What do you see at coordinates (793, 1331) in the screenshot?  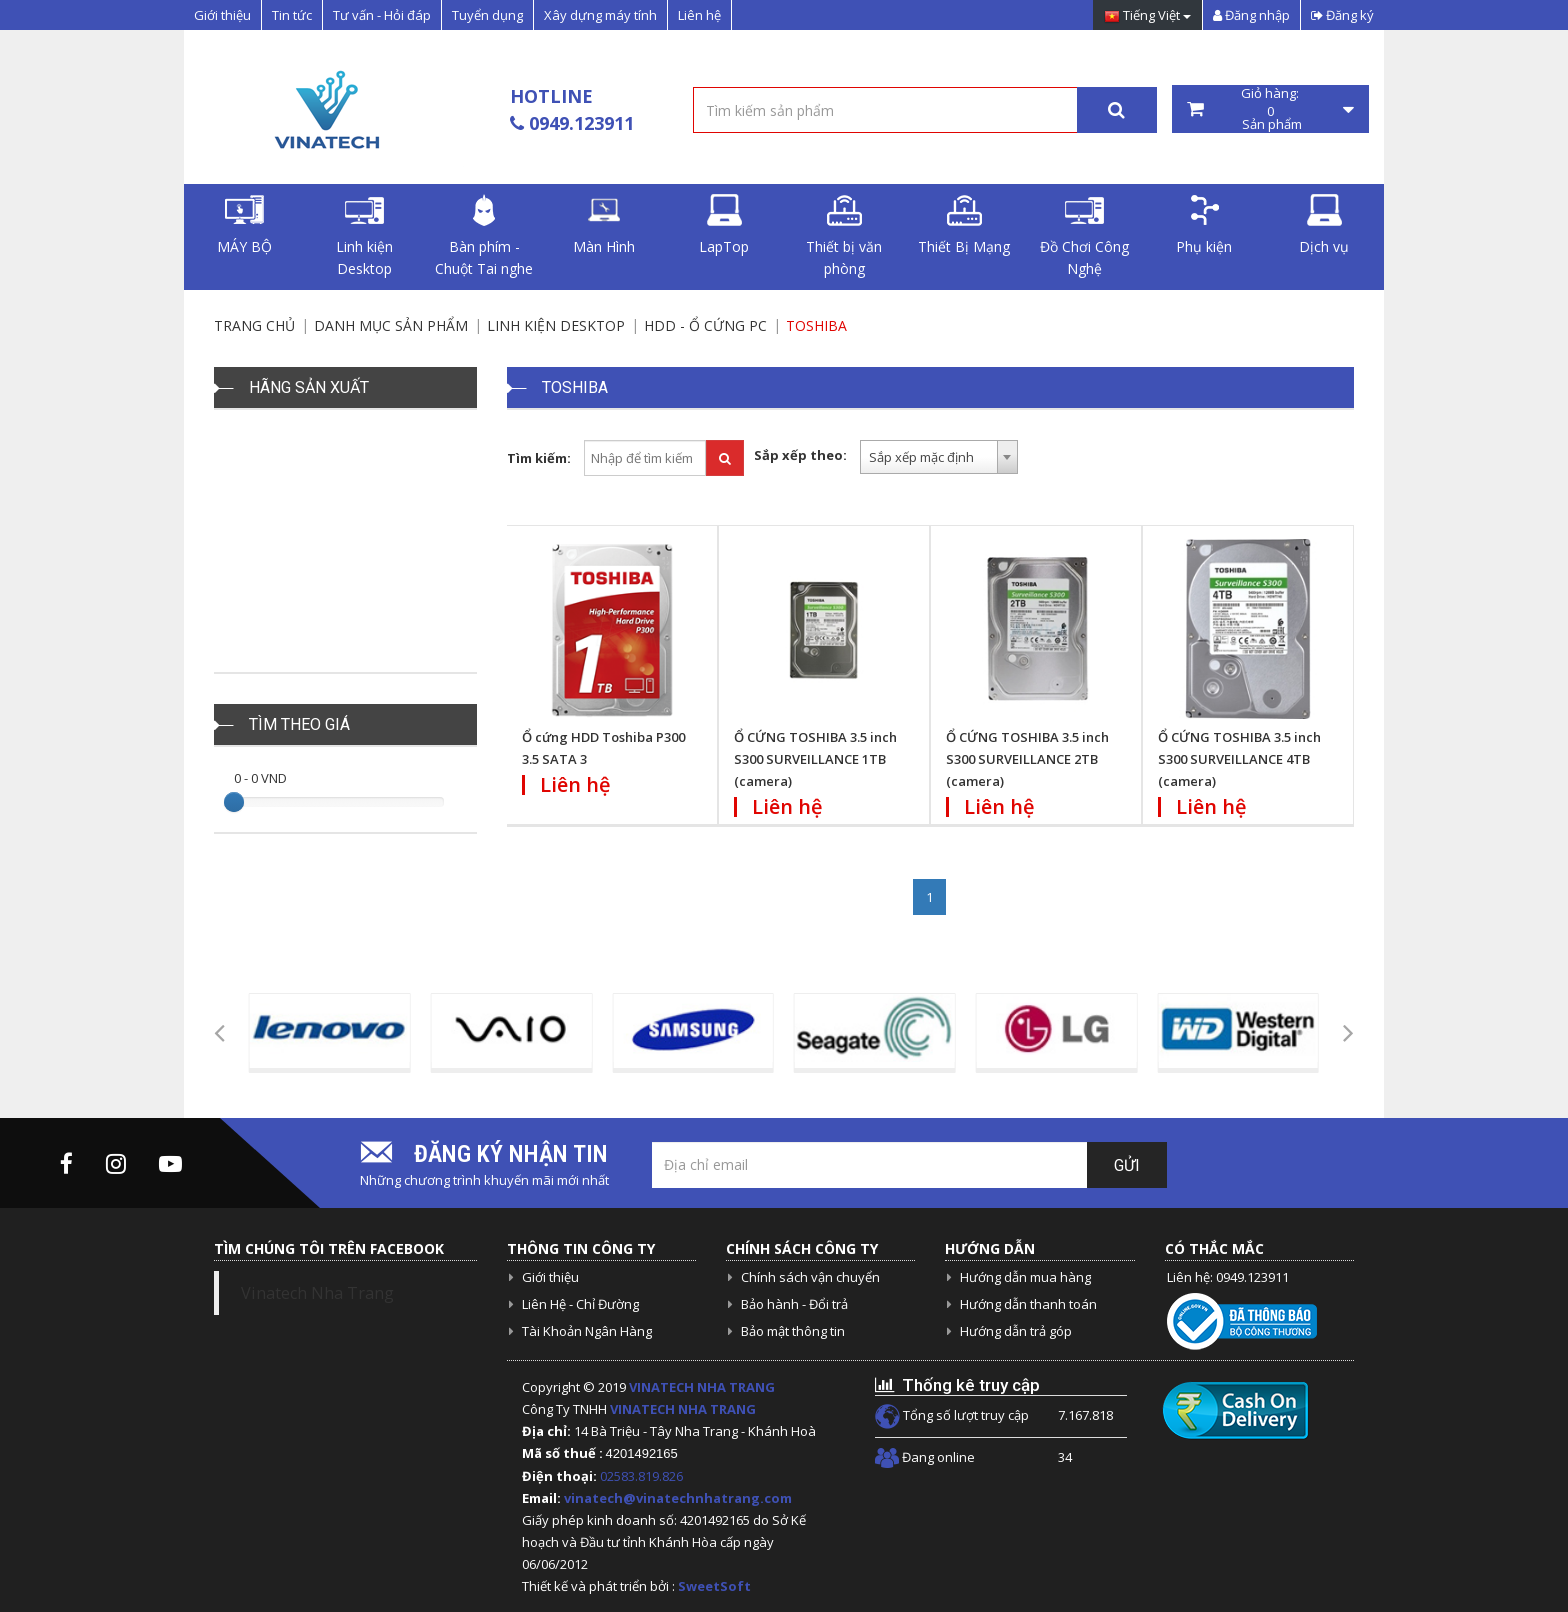 I see `Bảo mật thông tin` at bounding box center [793, 1331].